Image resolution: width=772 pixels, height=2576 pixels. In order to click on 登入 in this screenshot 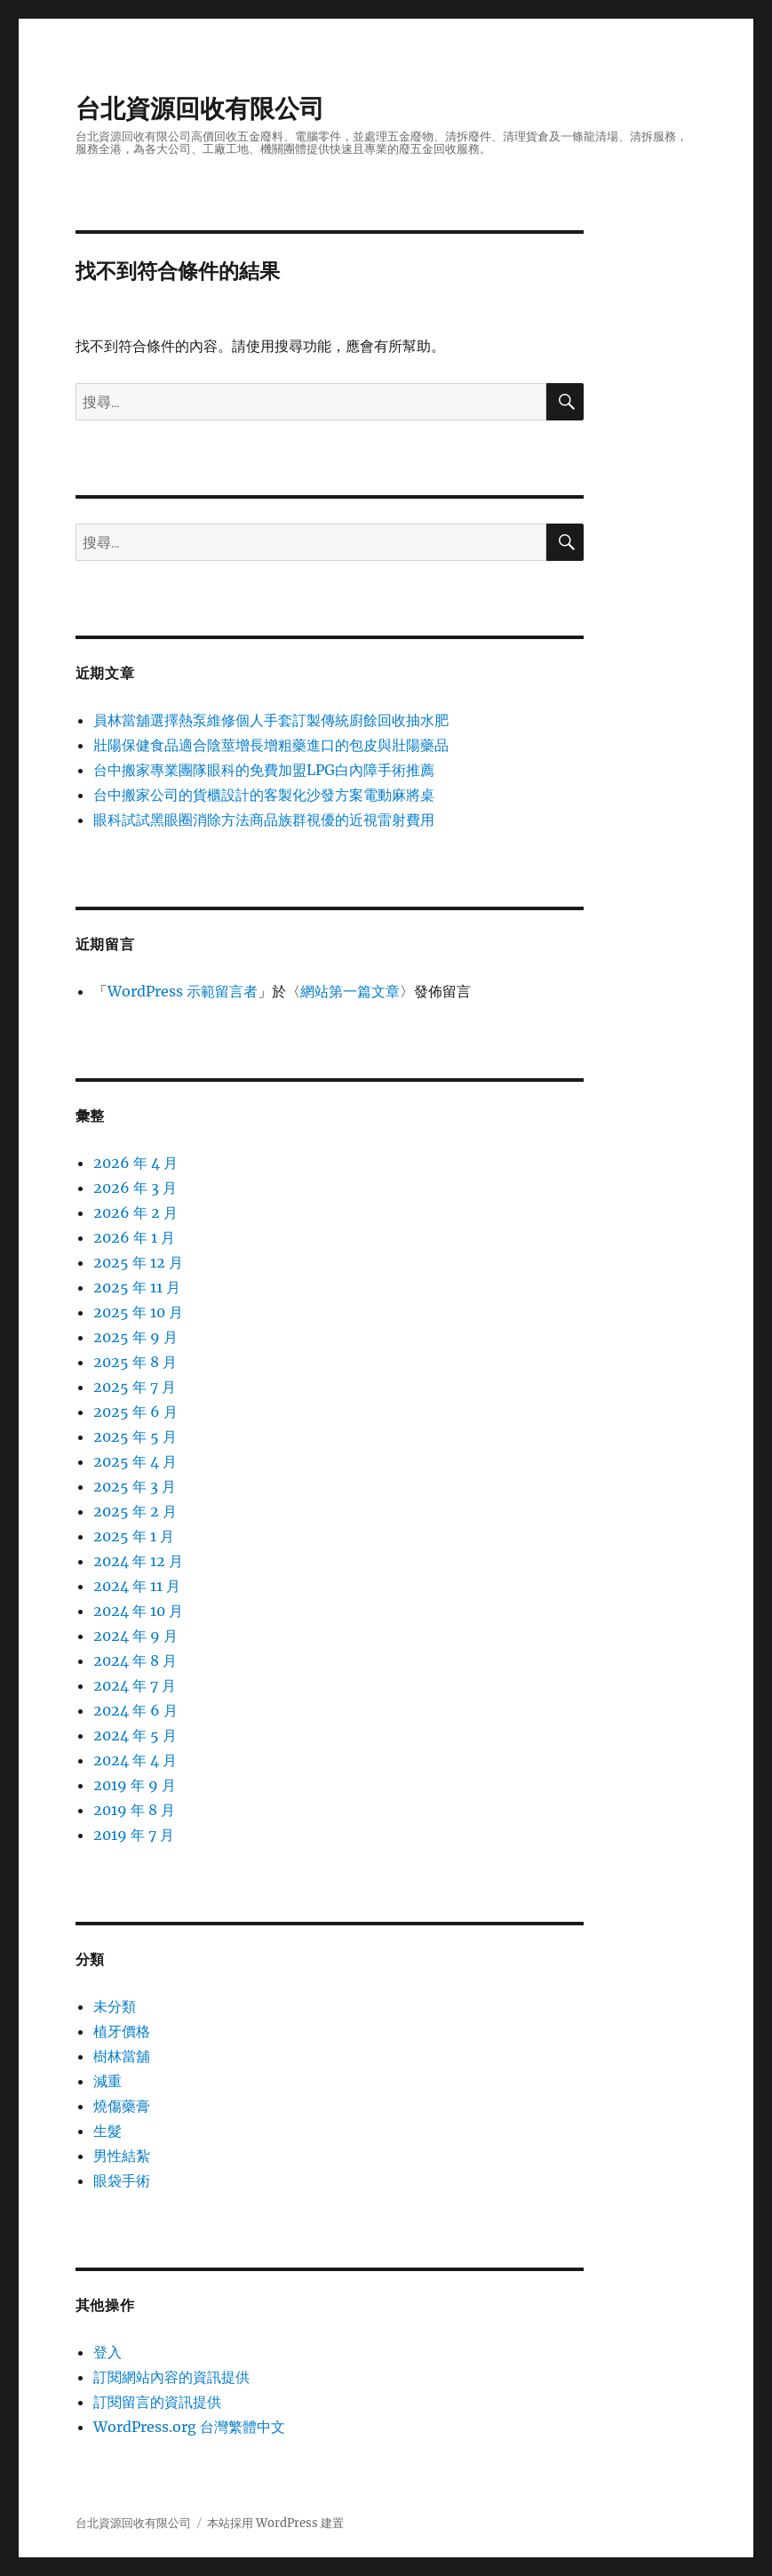, I will do `click(107, 2352)`.